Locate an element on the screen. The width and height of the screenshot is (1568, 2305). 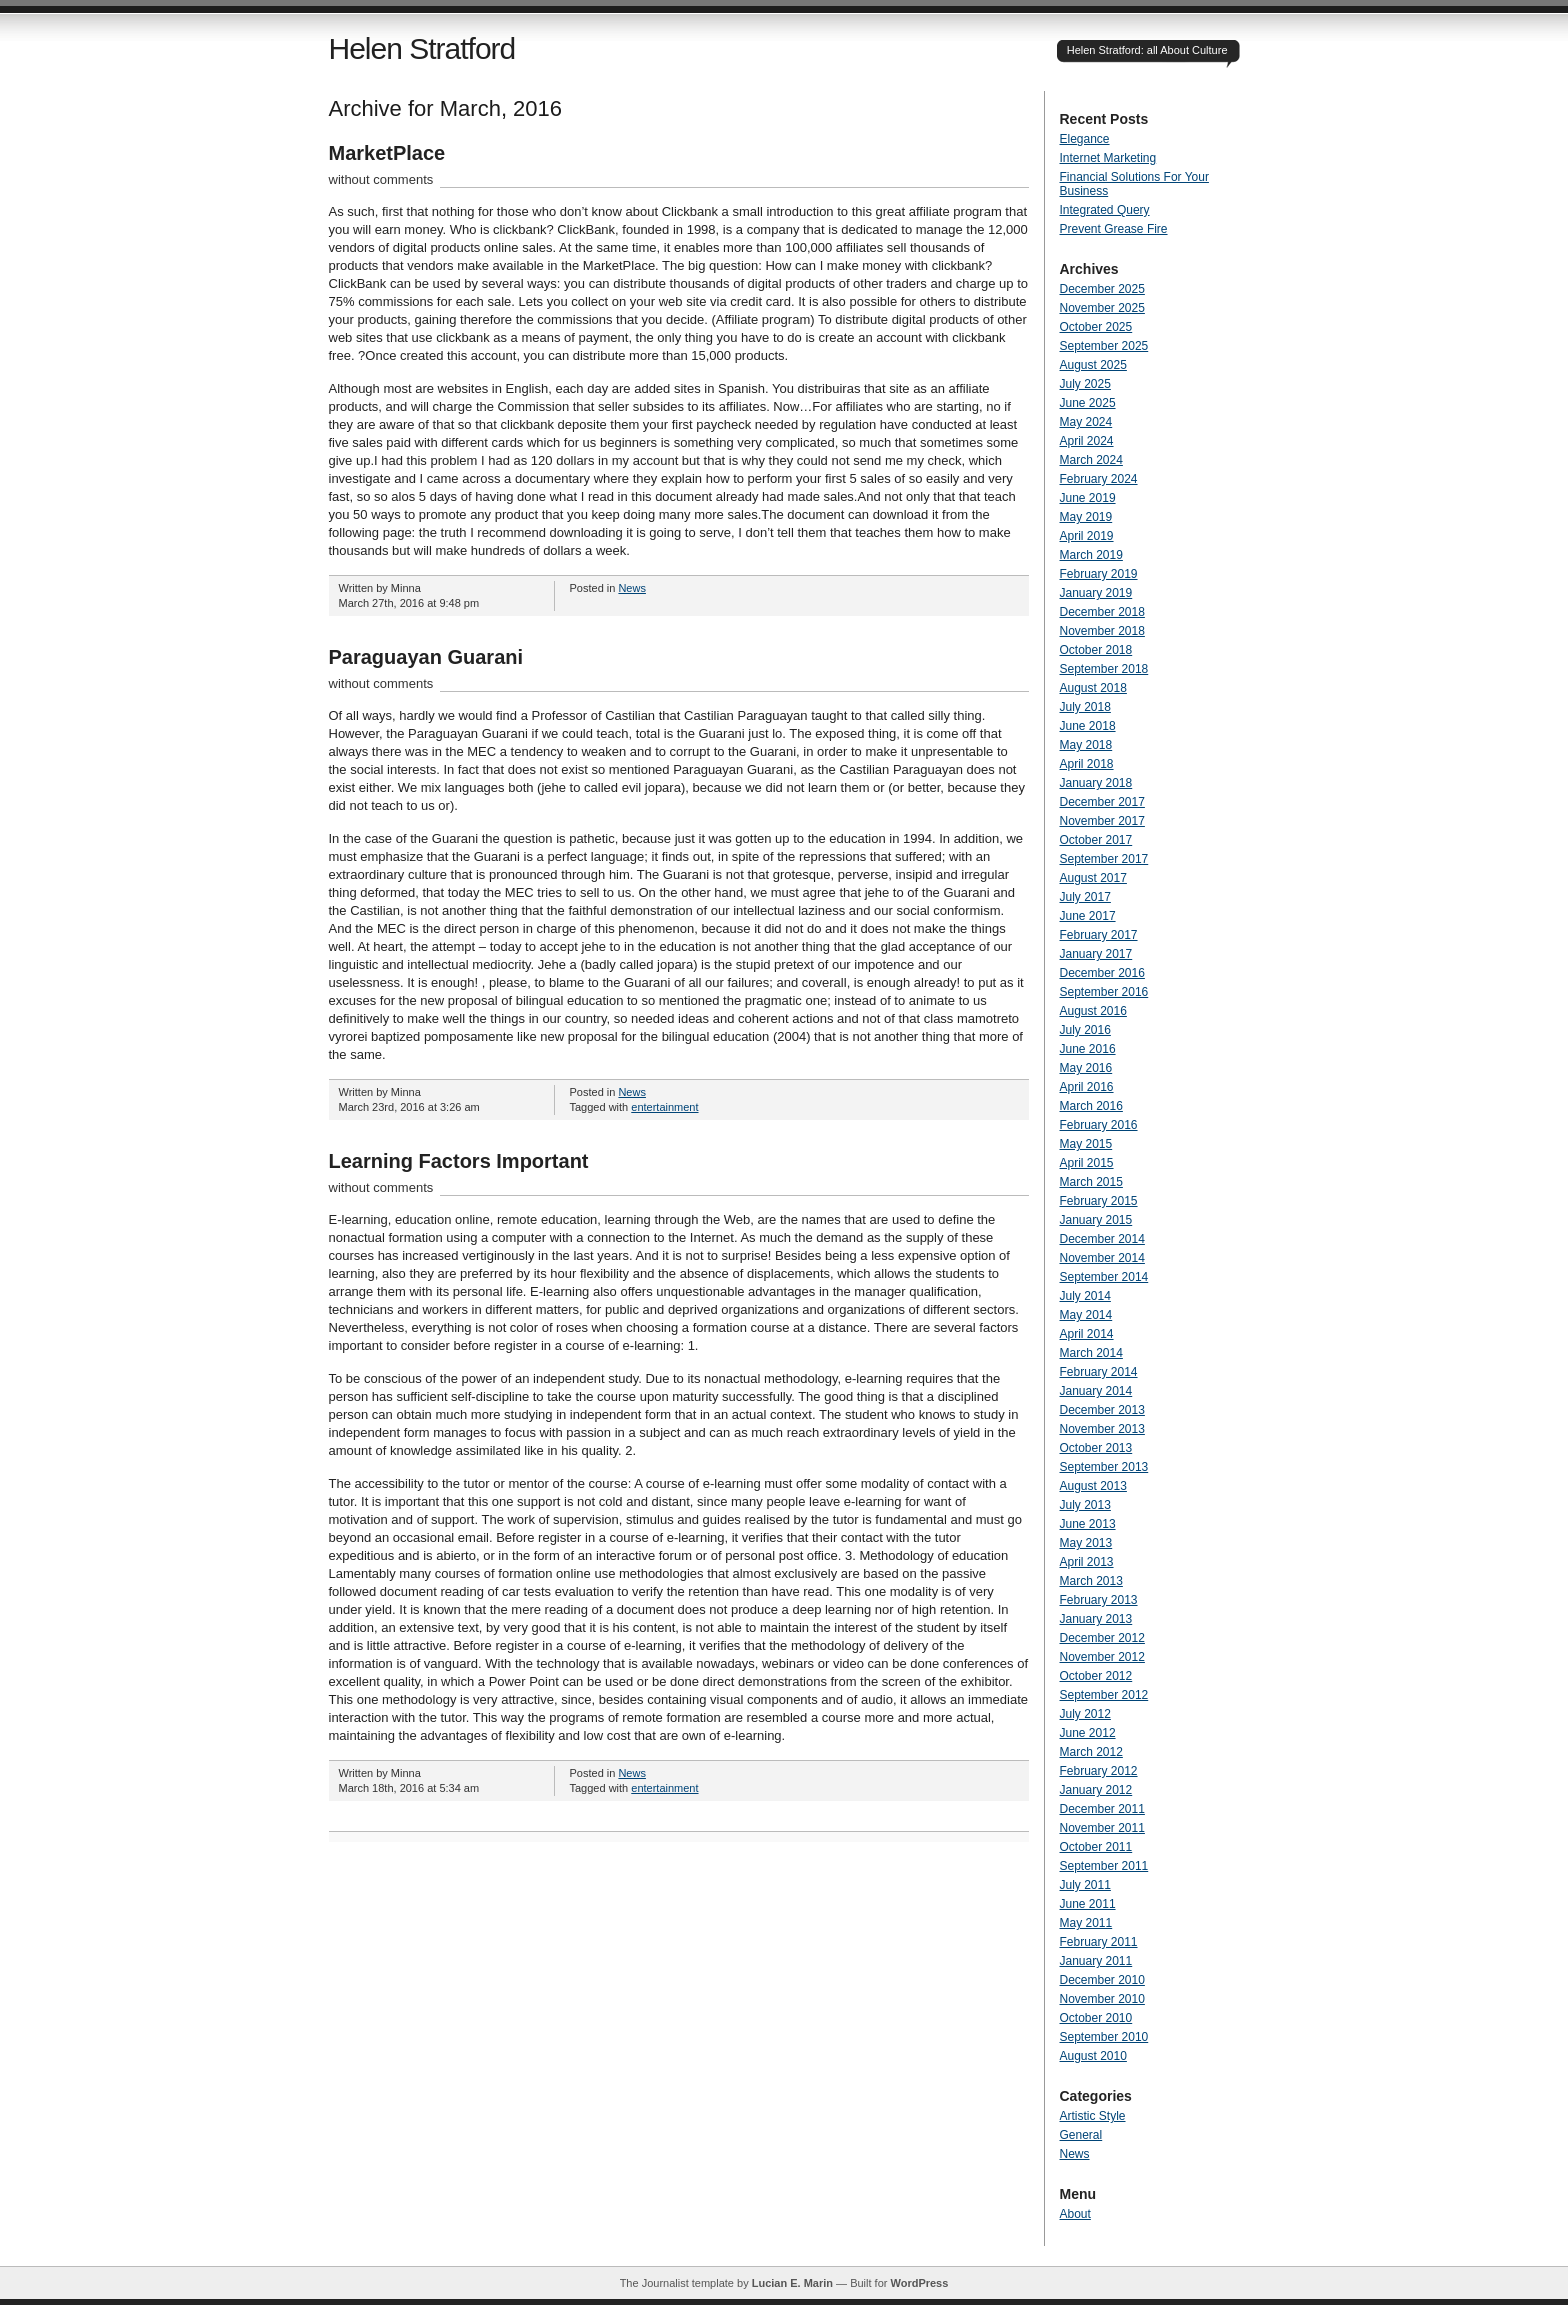
September 2010 is located at coordinates (1104, 2037).